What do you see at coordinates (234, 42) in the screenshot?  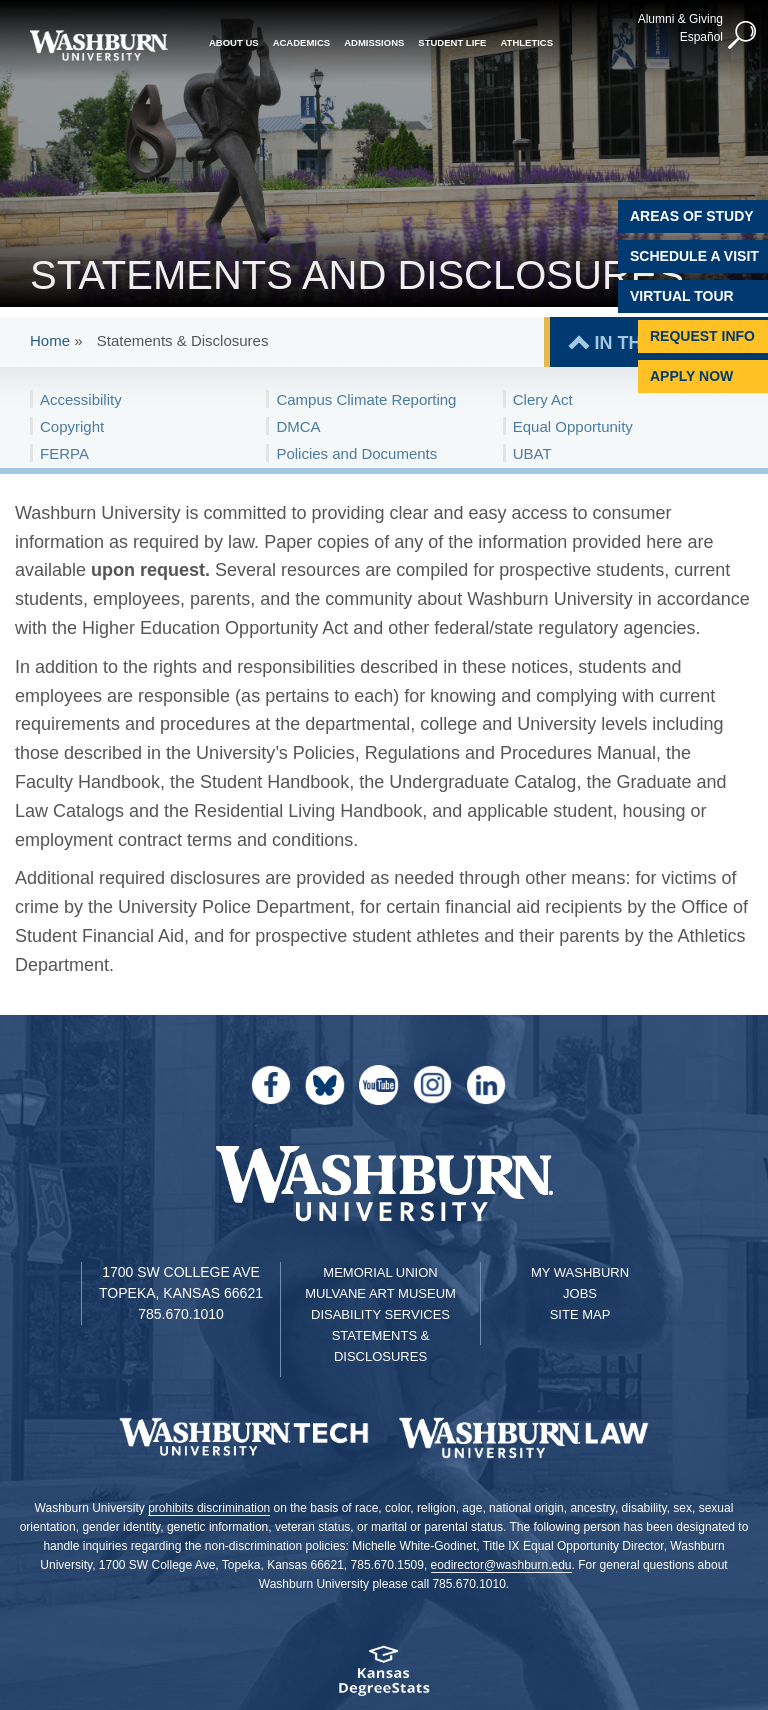 I see `About Us [button]` at bounding box center [234, 42].